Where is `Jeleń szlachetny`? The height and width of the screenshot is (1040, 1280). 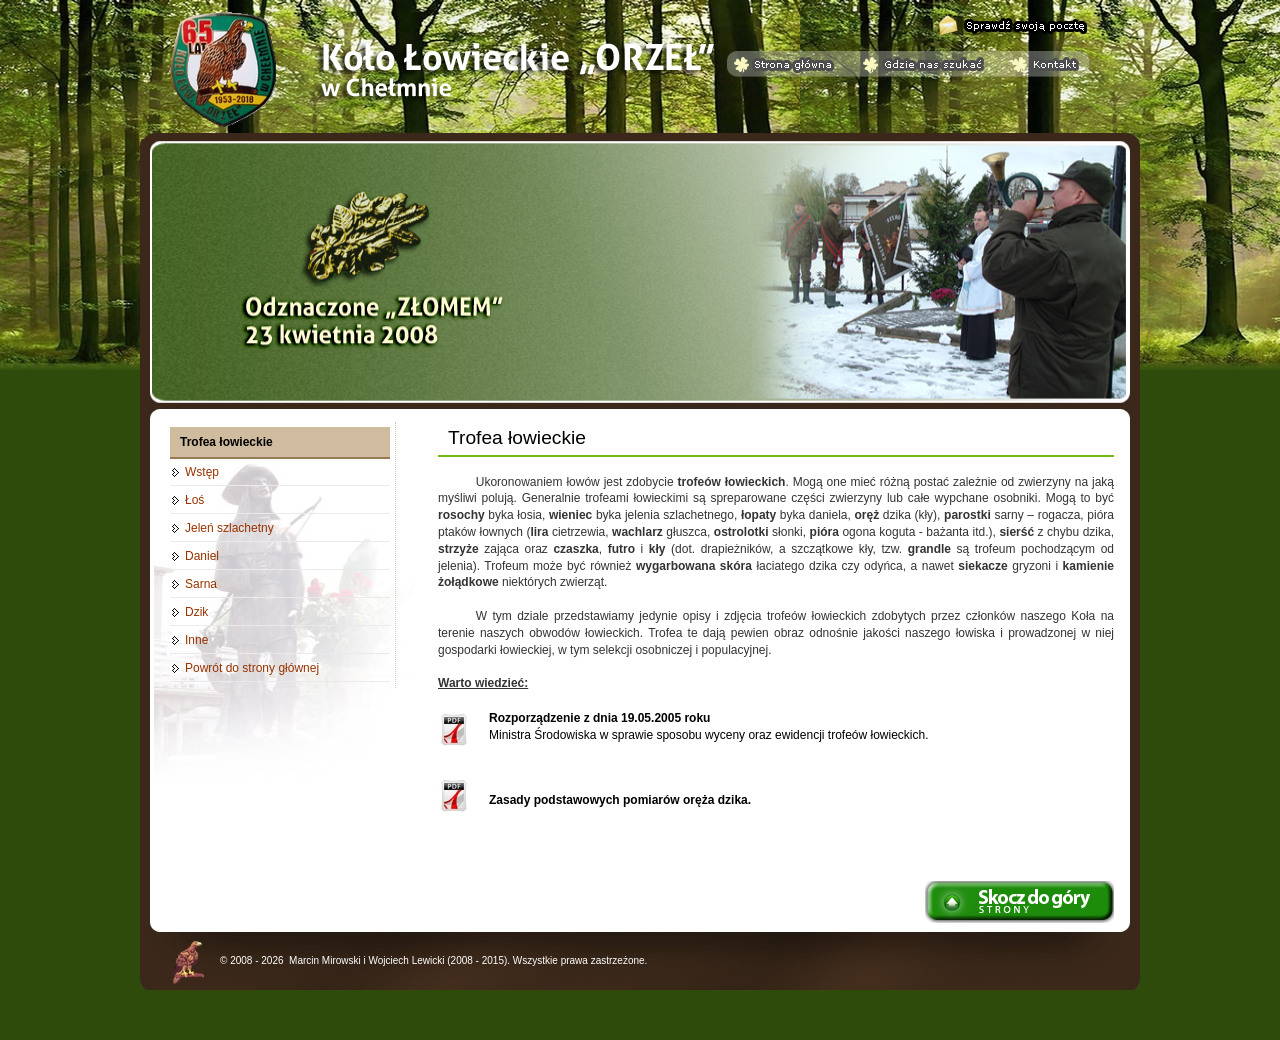
Jeleń szlachetny is located at coordinates (229, 528).